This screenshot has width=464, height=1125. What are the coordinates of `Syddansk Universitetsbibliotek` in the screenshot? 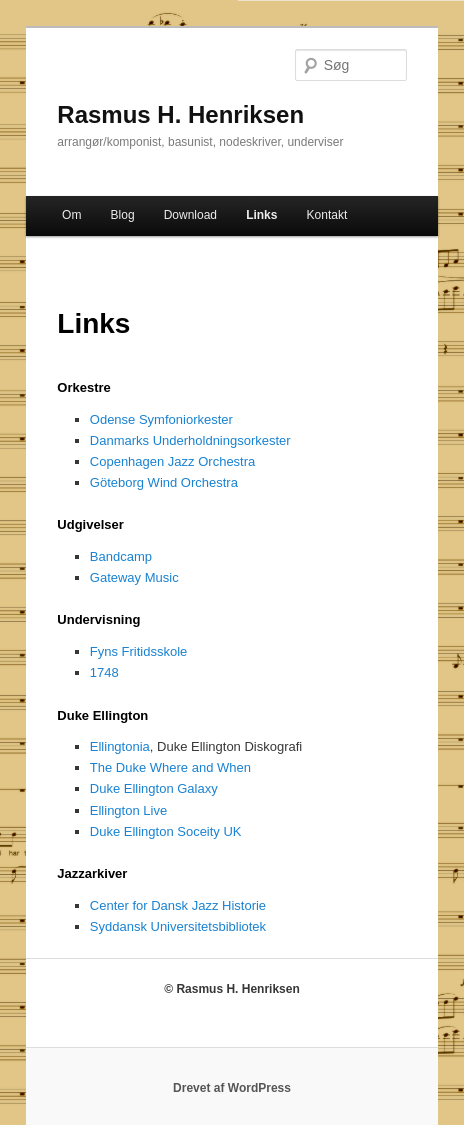 It's located at (178, 926).